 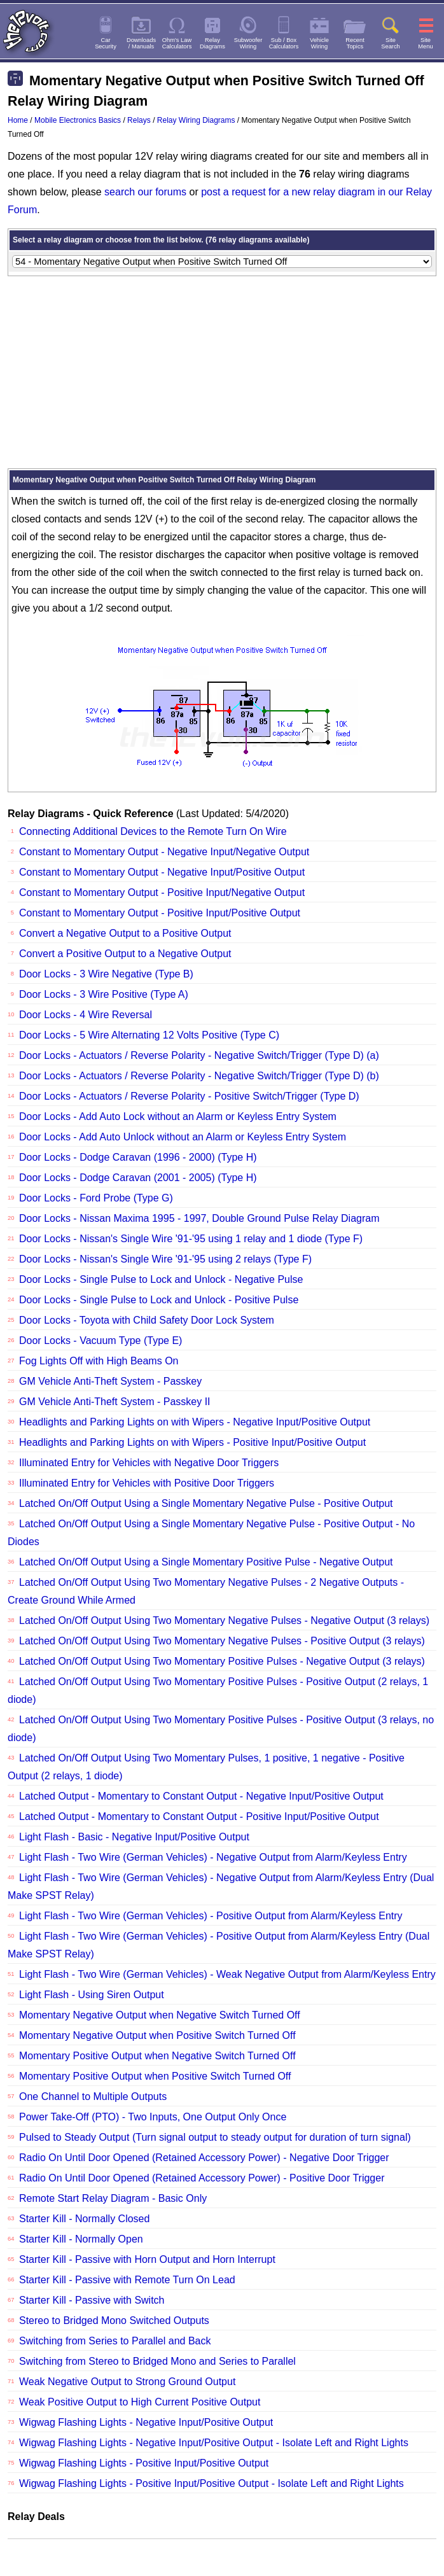 I want to click on VehicleWiring, so click(x=319, y=43).